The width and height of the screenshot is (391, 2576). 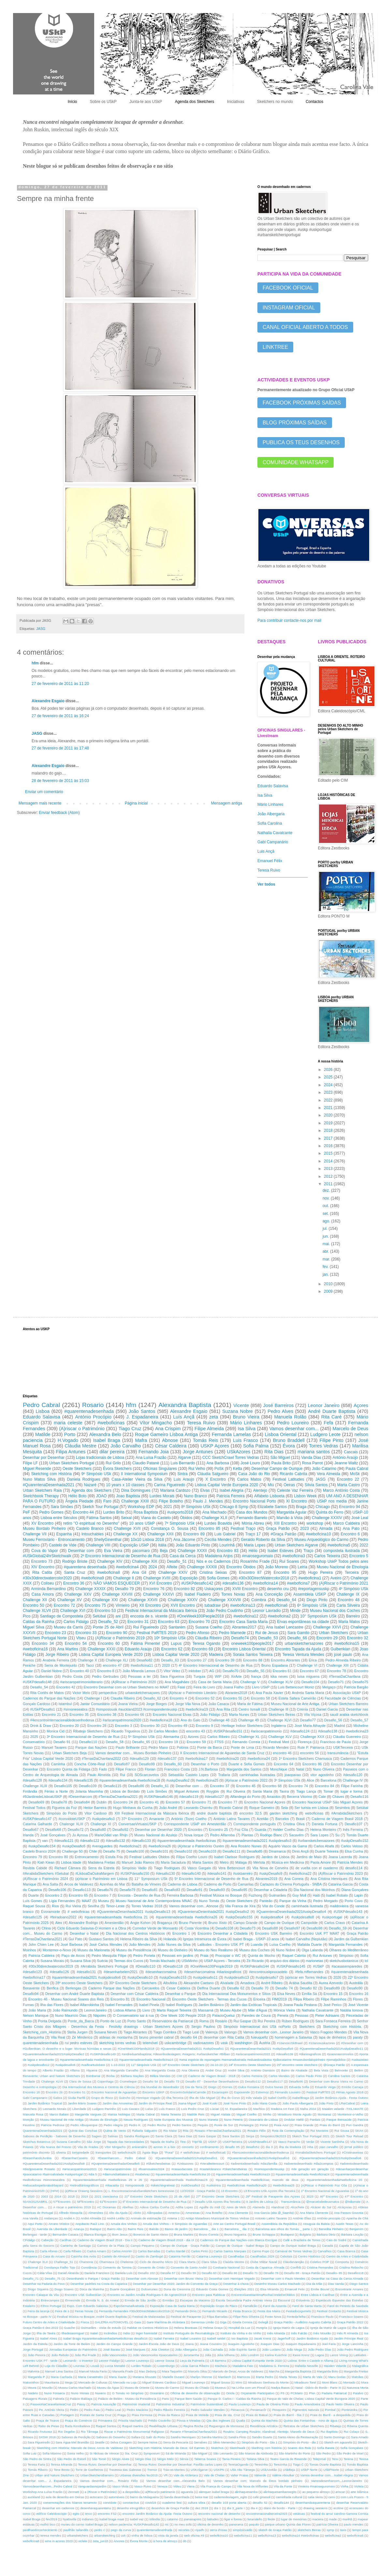 I want to click on Rui Oliveira, so click(x=235, y=1791).